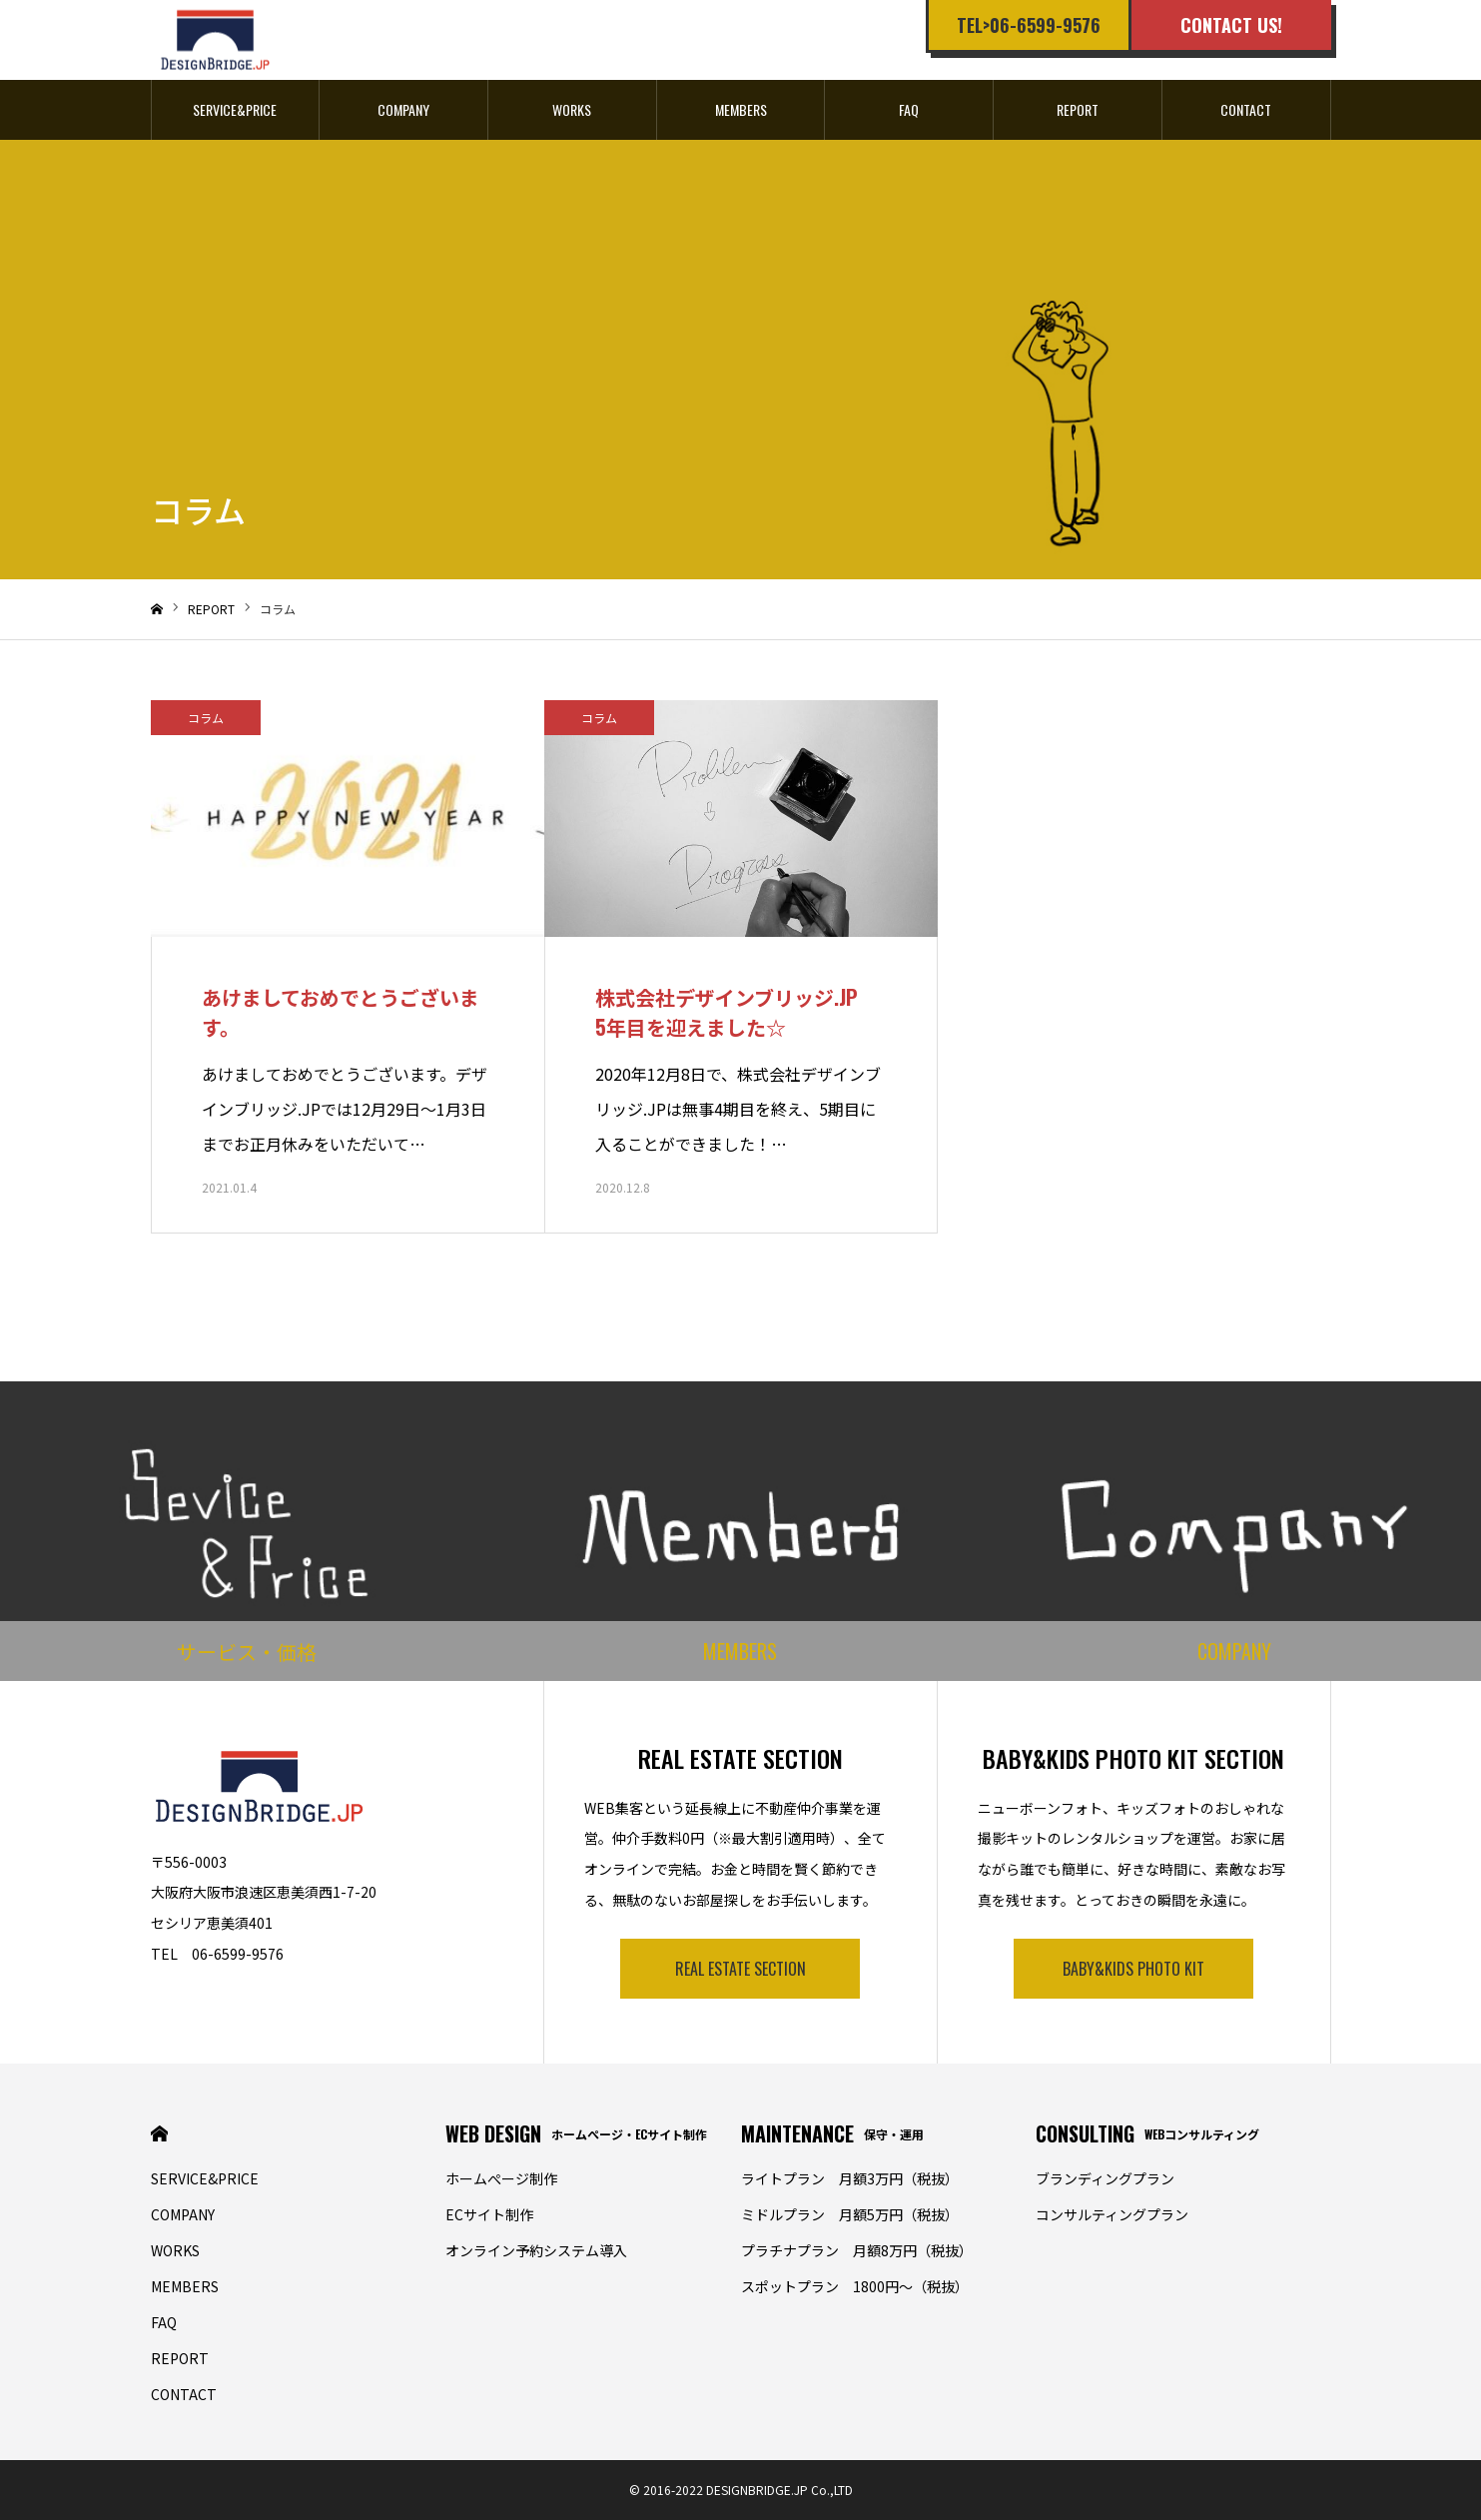 The height and width of the screenshot is (2520, 1481). I want to click on REAL ESTATE SECTION, so click(740, 1969).